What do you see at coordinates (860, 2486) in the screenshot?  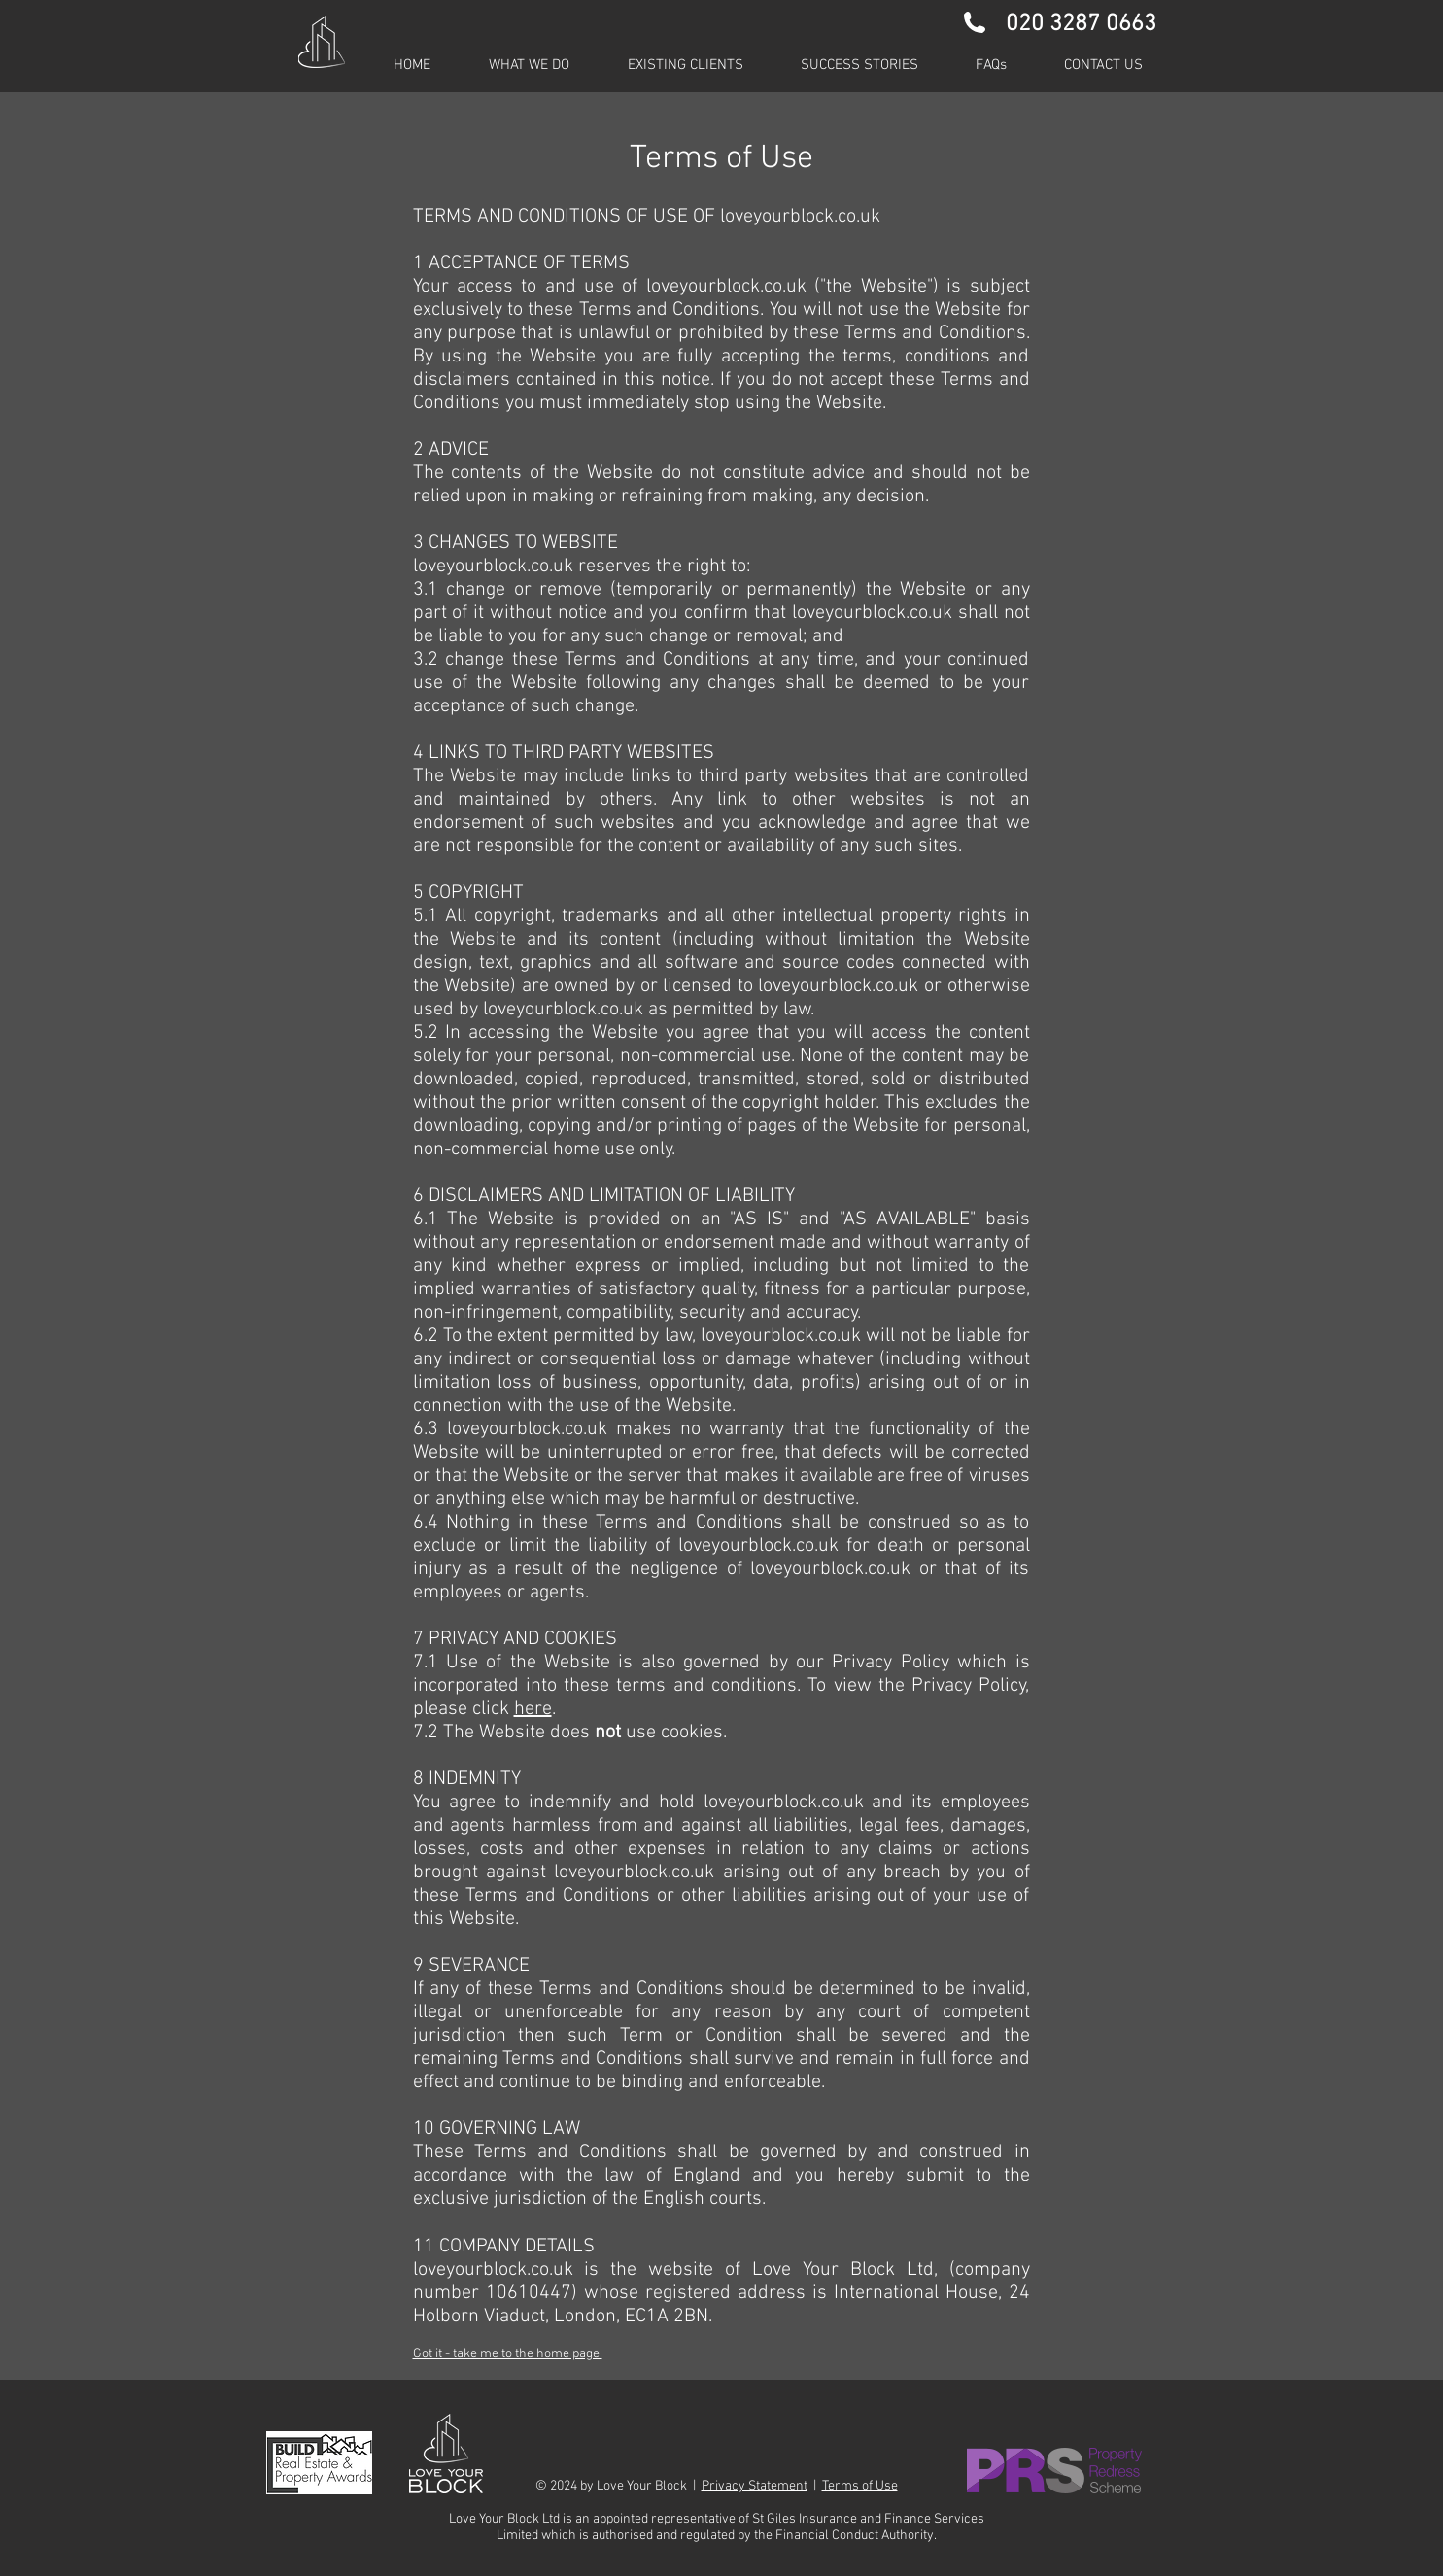 I see `Terms of Use` at bounding box center [860, 2486].